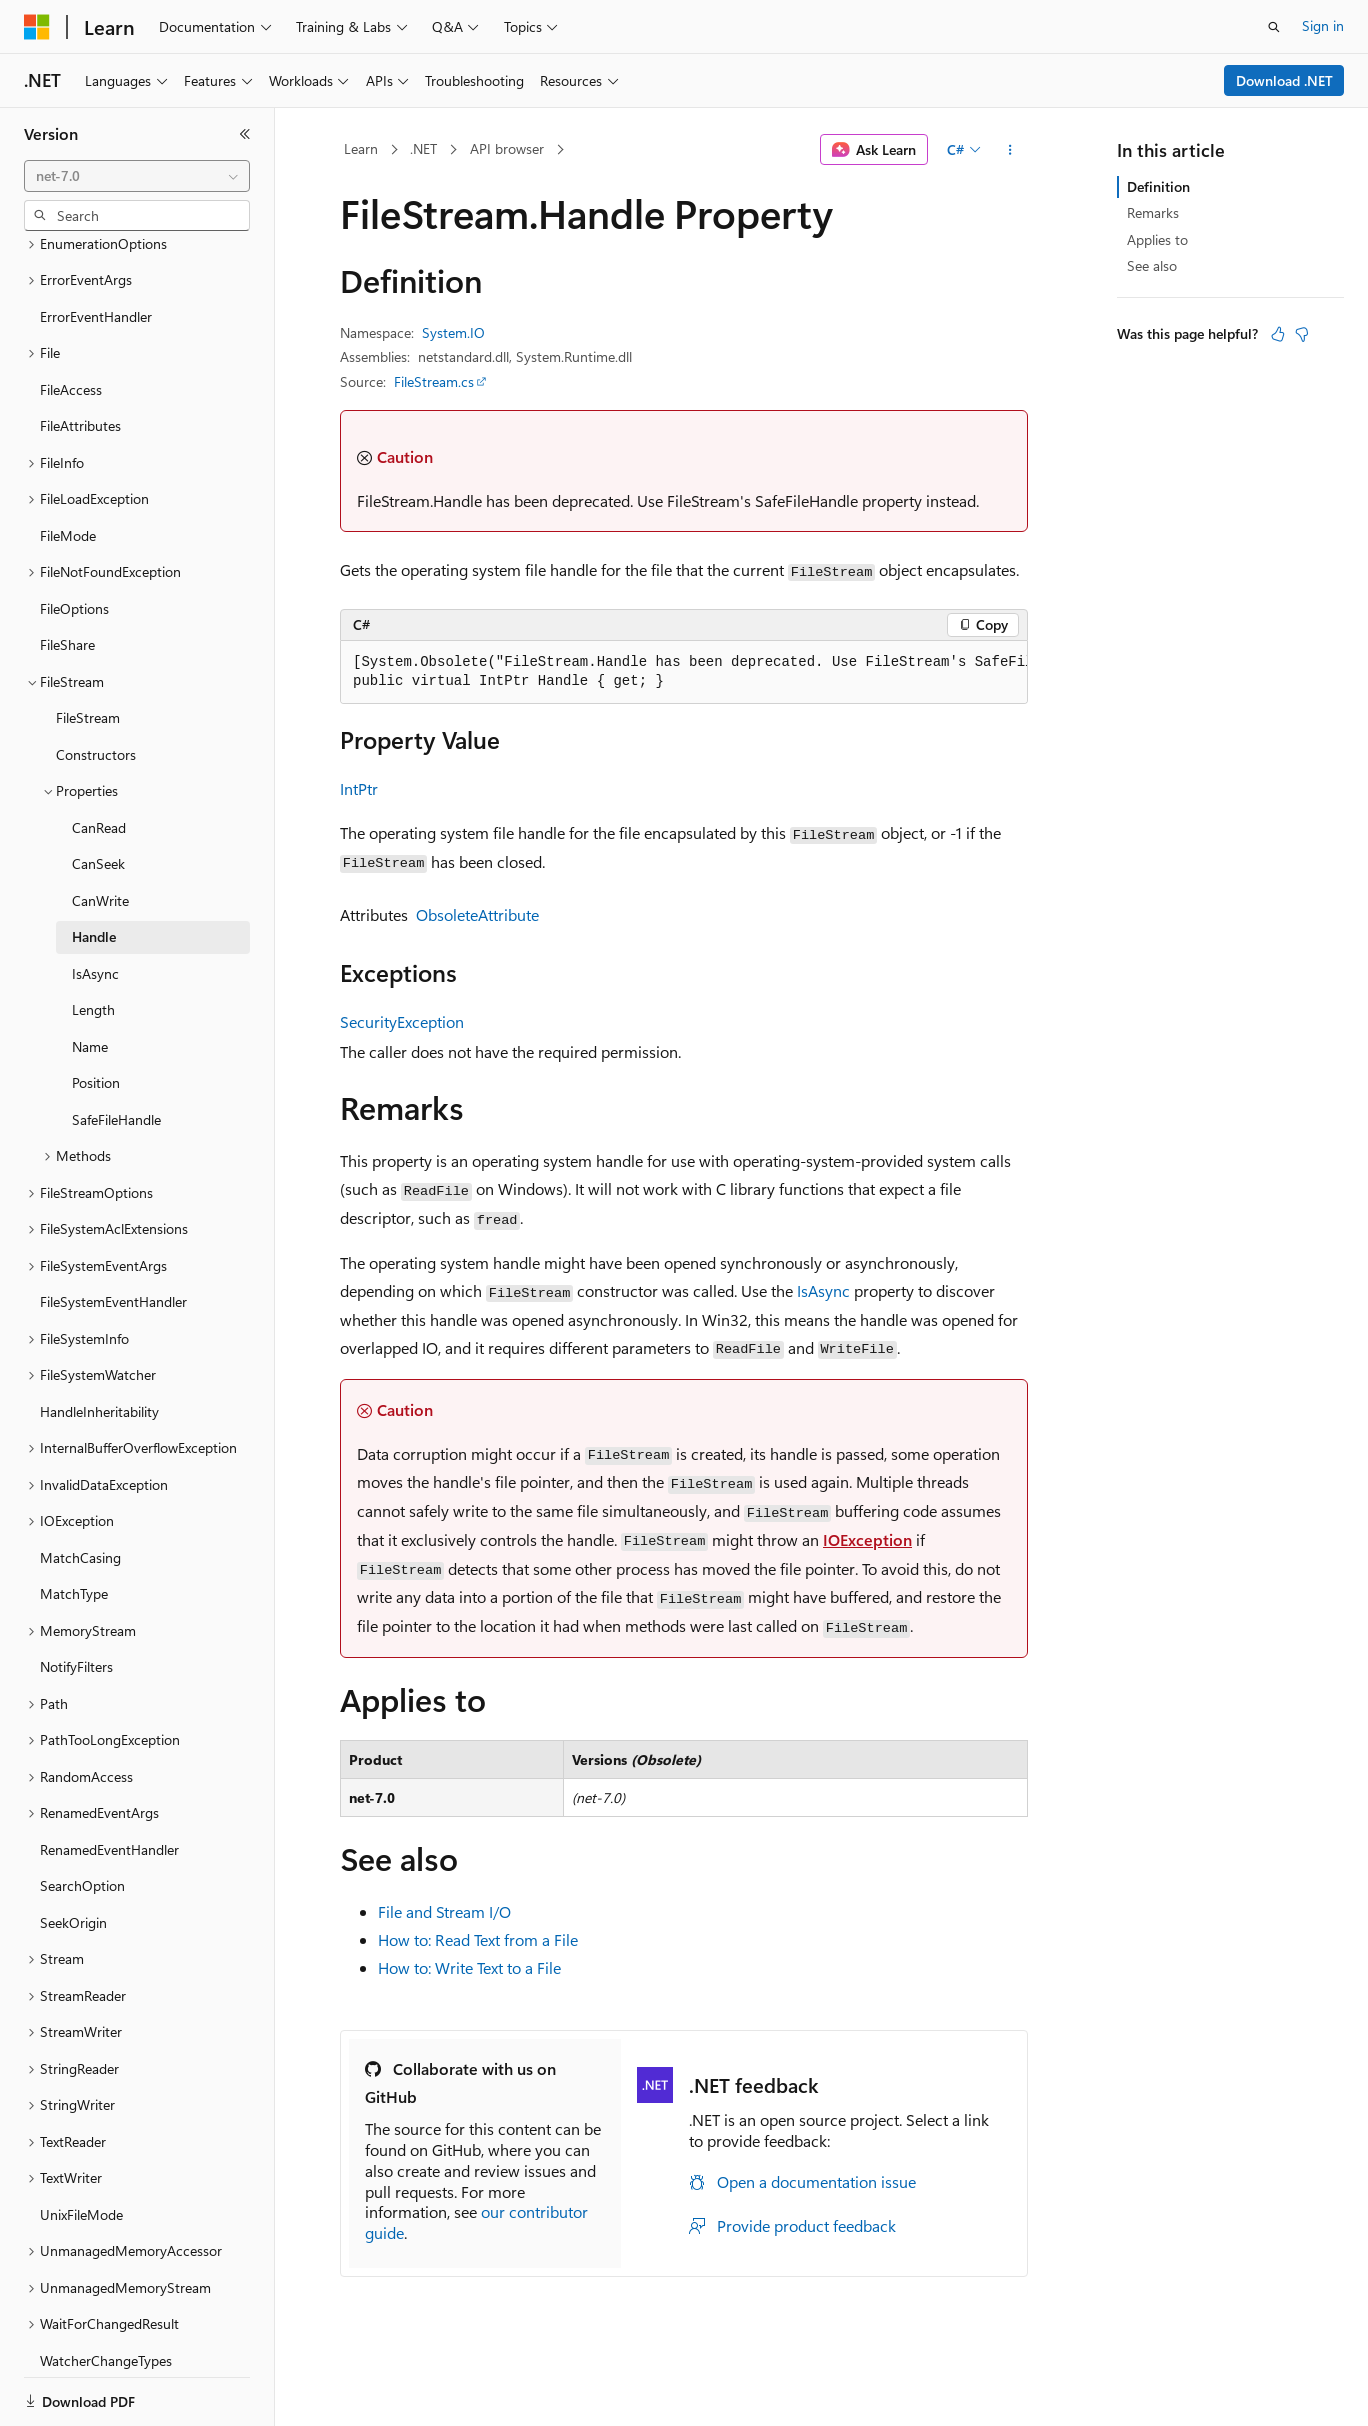 The width and height of the screenshot is (1368, 2426). Describe the element at coordinates (116, 1050) in the screenshot. I see `SafeFileHandle [treeitem]` at that location.